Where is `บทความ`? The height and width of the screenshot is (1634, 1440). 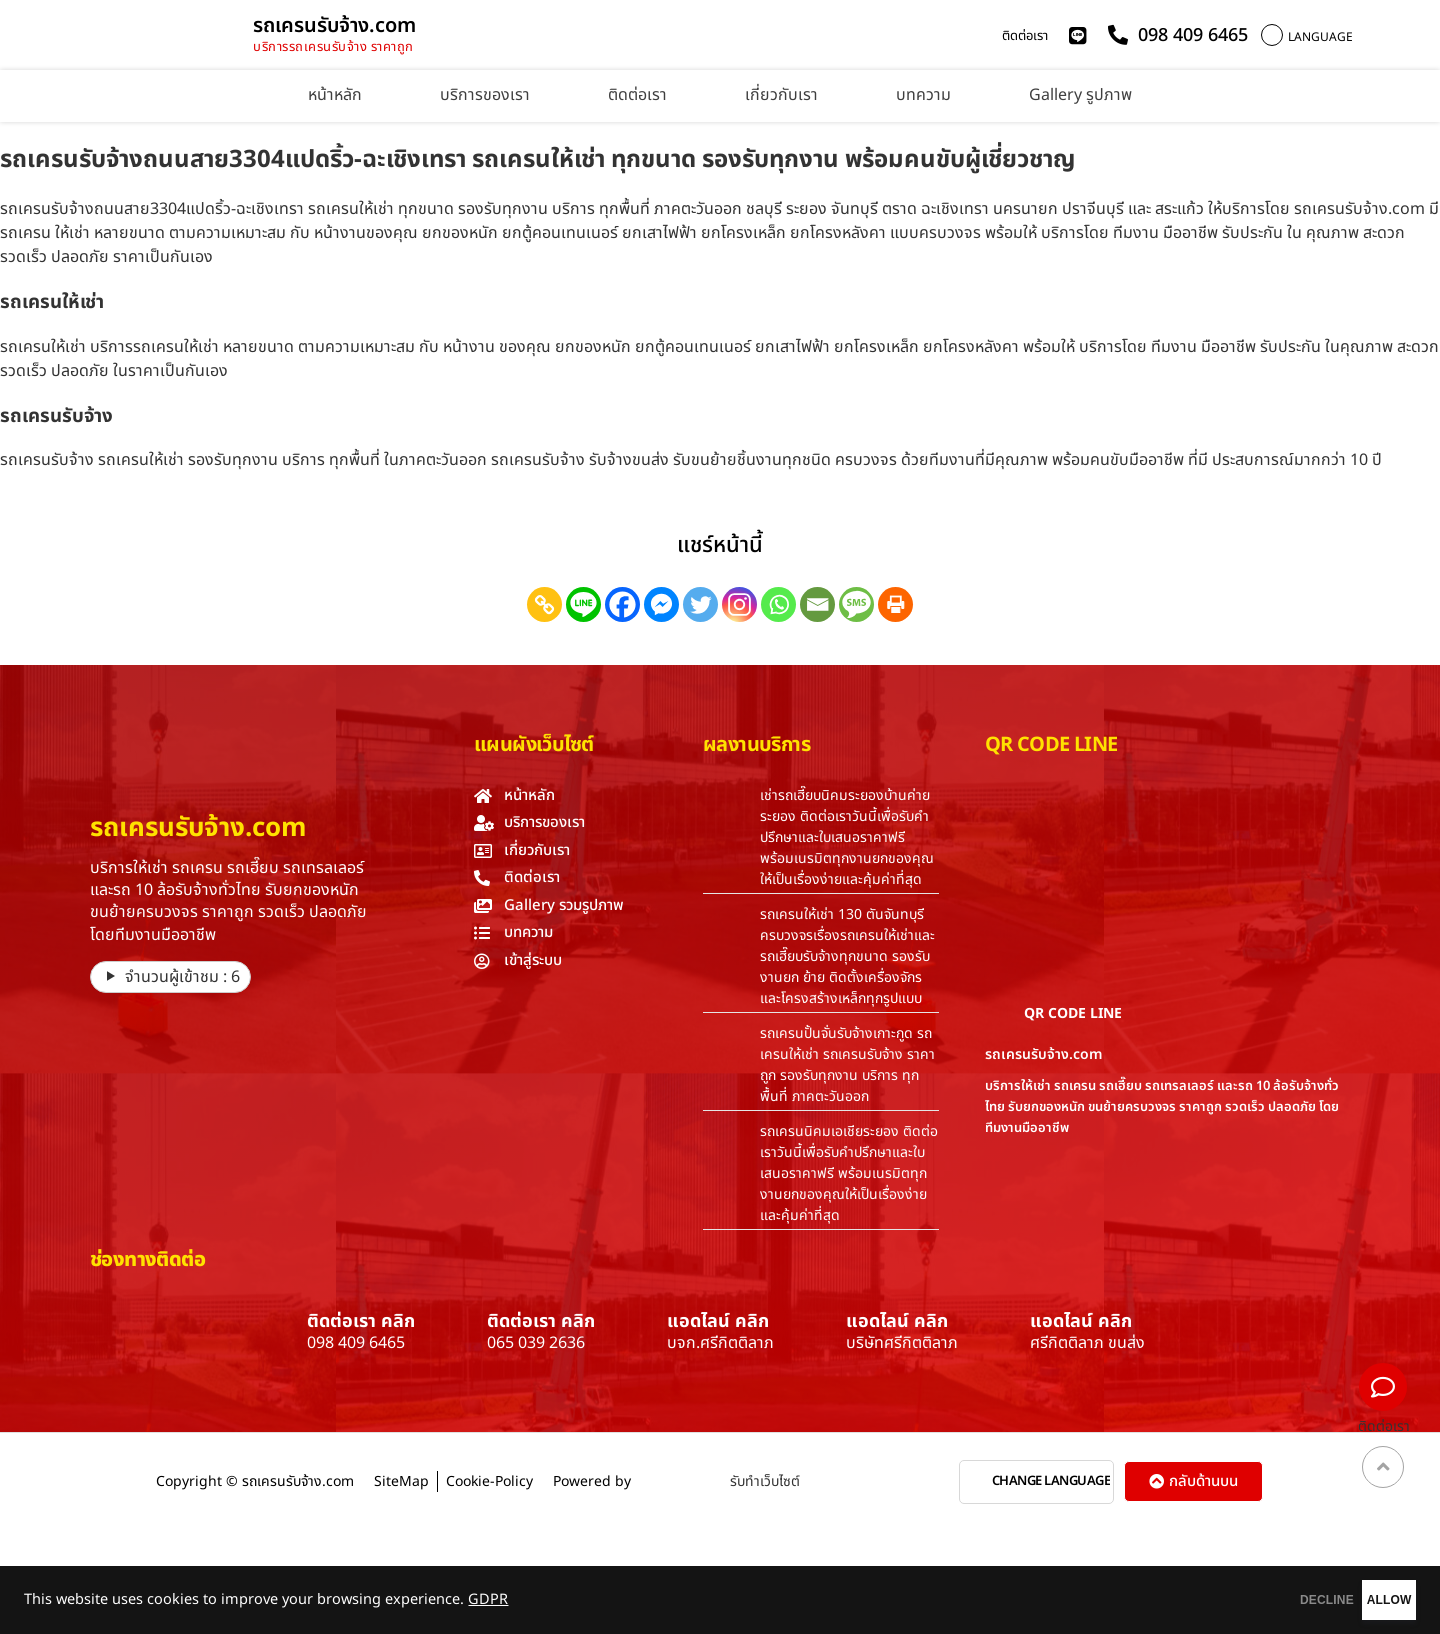 บทความ is located at coordinates (923, 95).